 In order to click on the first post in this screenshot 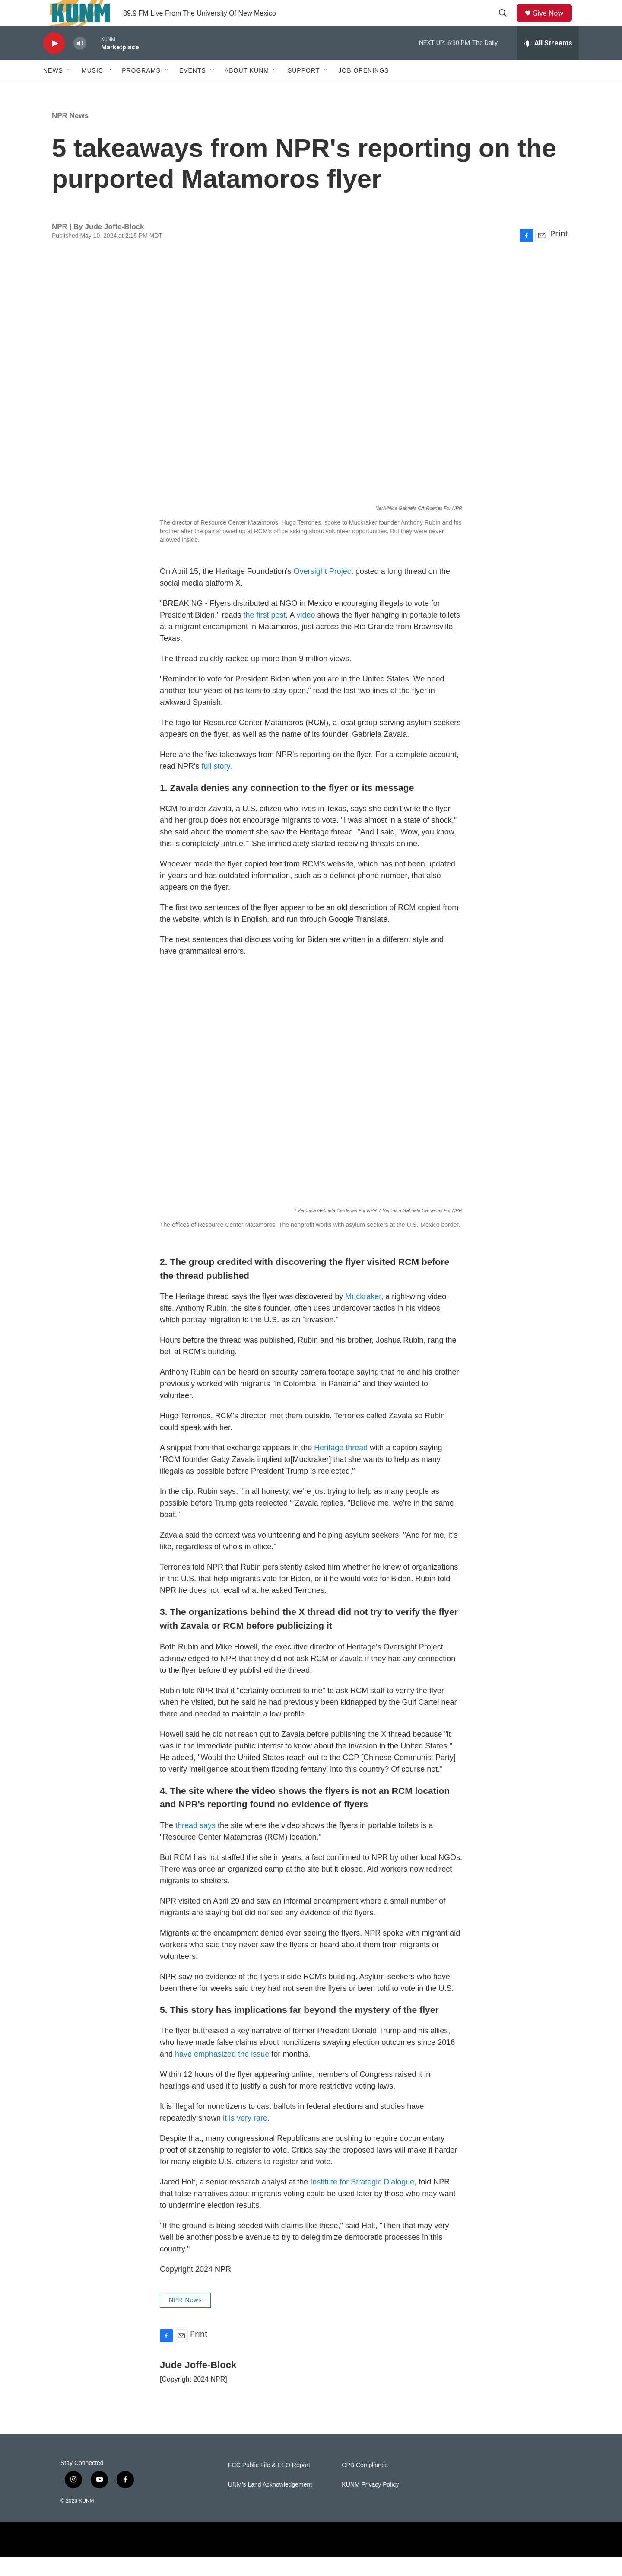, I will do `click(265, 634)`.